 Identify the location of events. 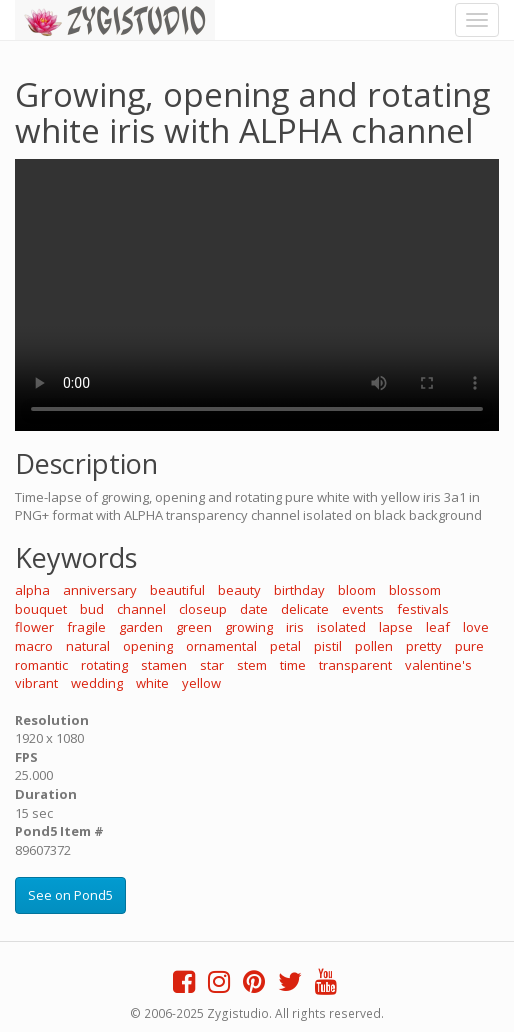
(363, 609).